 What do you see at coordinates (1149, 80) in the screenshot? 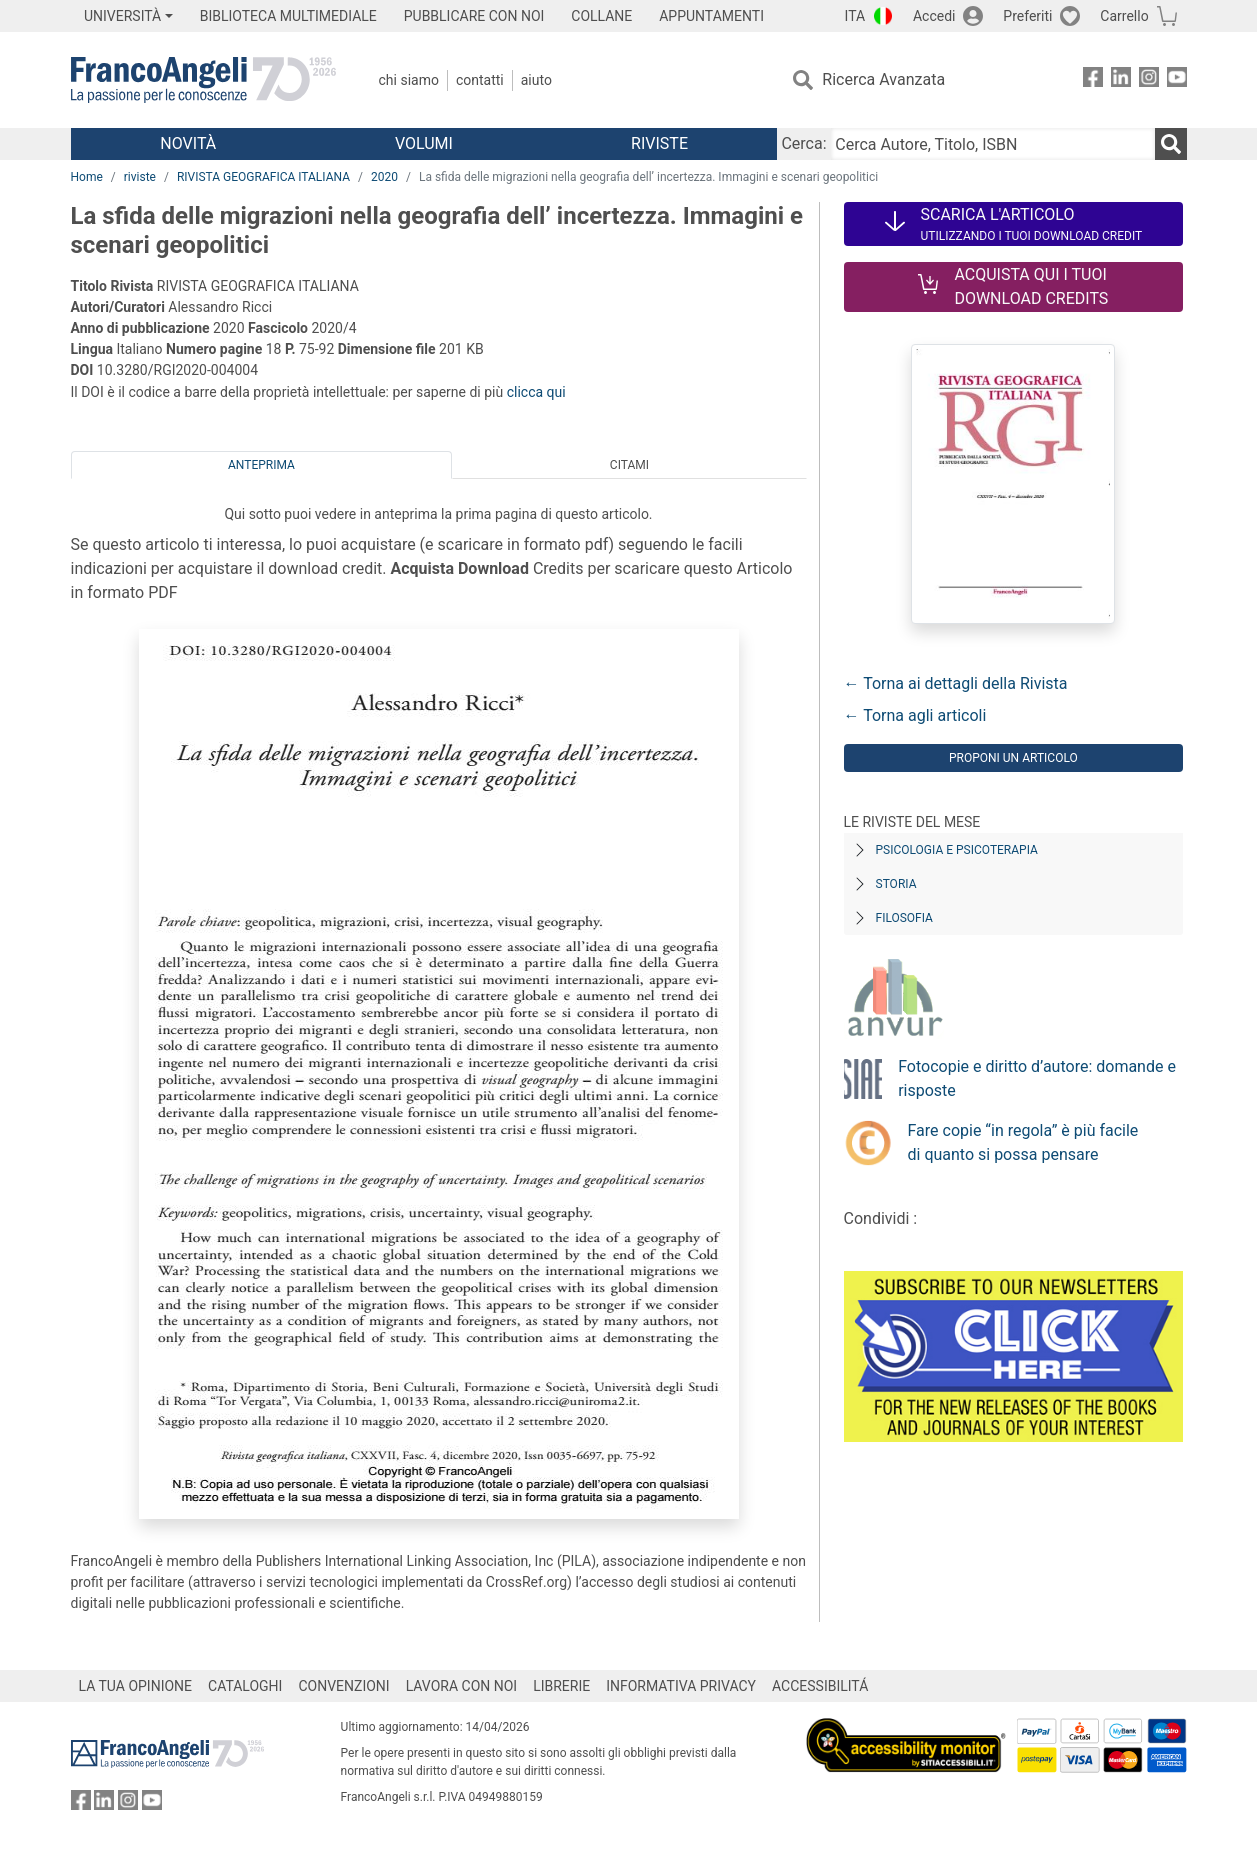
I see `[FrancoAngeli su Instagram]` at bounding box center [1149, 80].